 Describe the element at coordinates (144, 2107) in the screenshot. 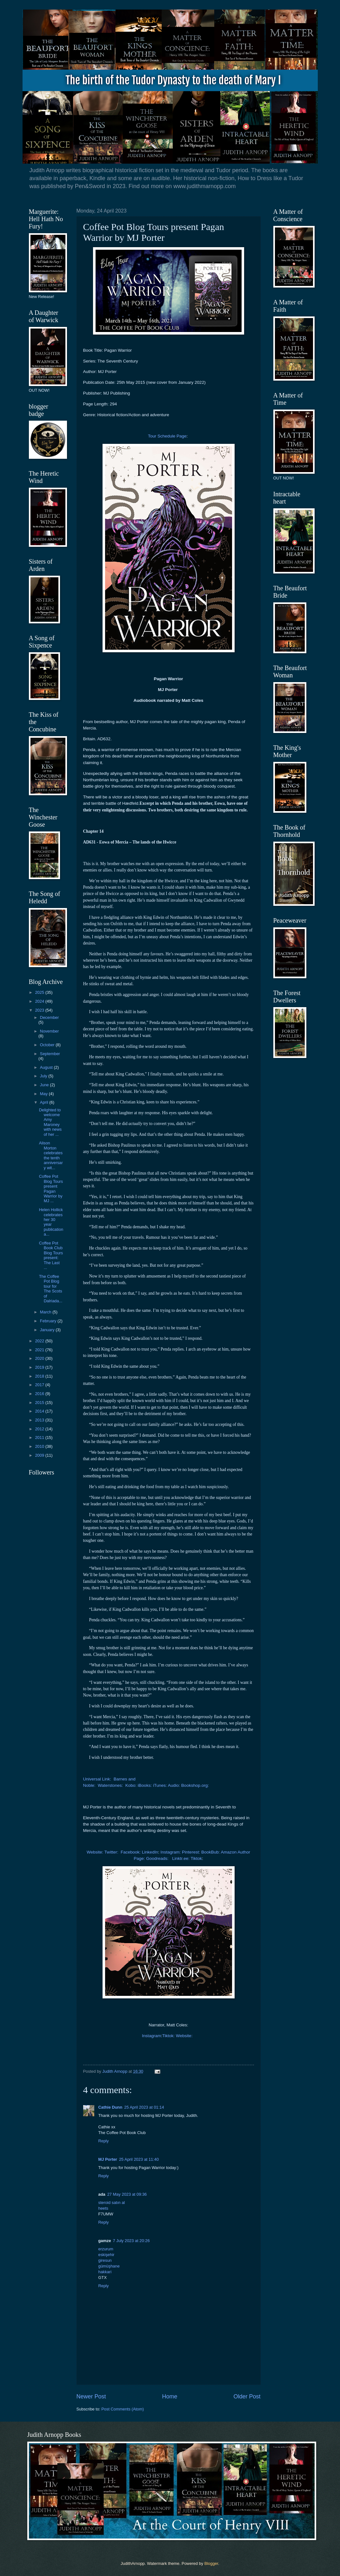

I see `25 April 2023 at 01:14` at that location.